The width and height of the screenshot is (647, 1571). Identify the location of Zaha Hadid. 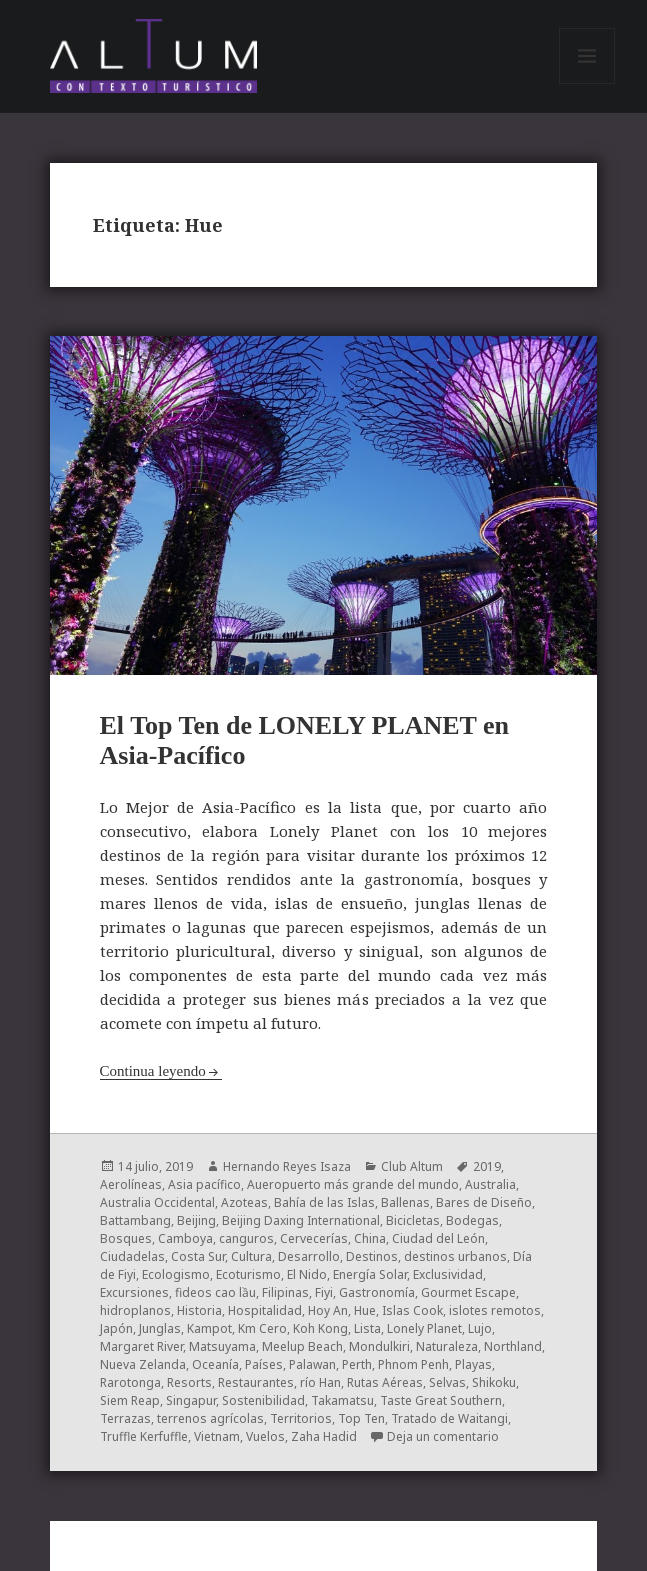
(324, 1436).